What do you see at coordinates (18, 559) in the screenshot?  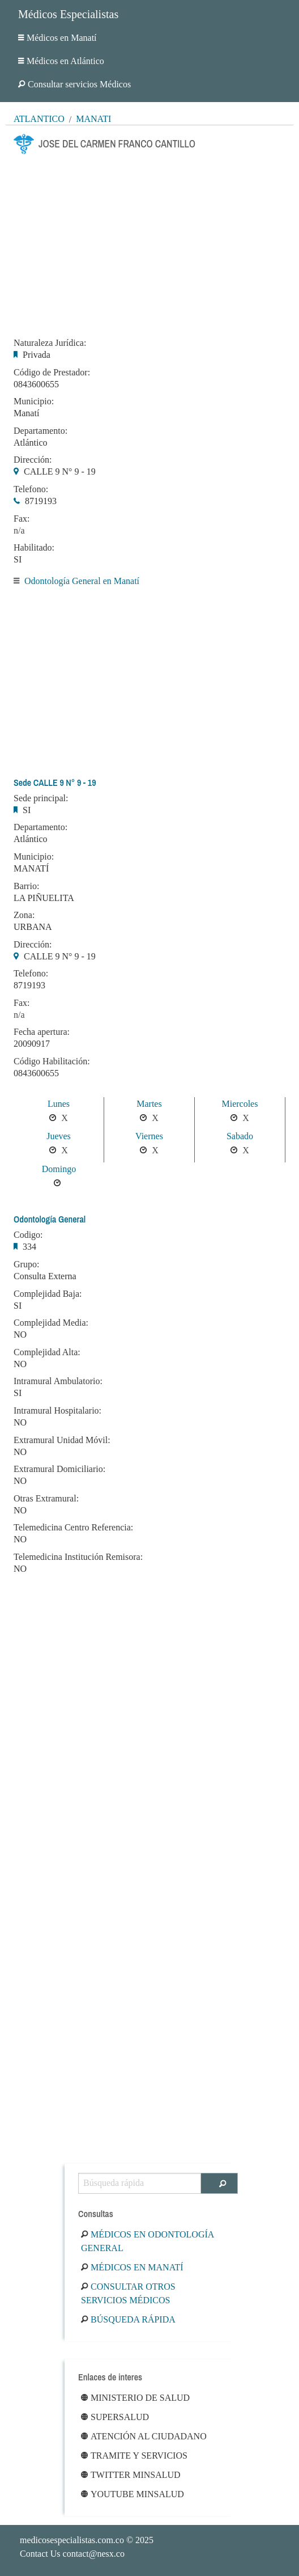 I see `SI` at bounding box center [18, 559].